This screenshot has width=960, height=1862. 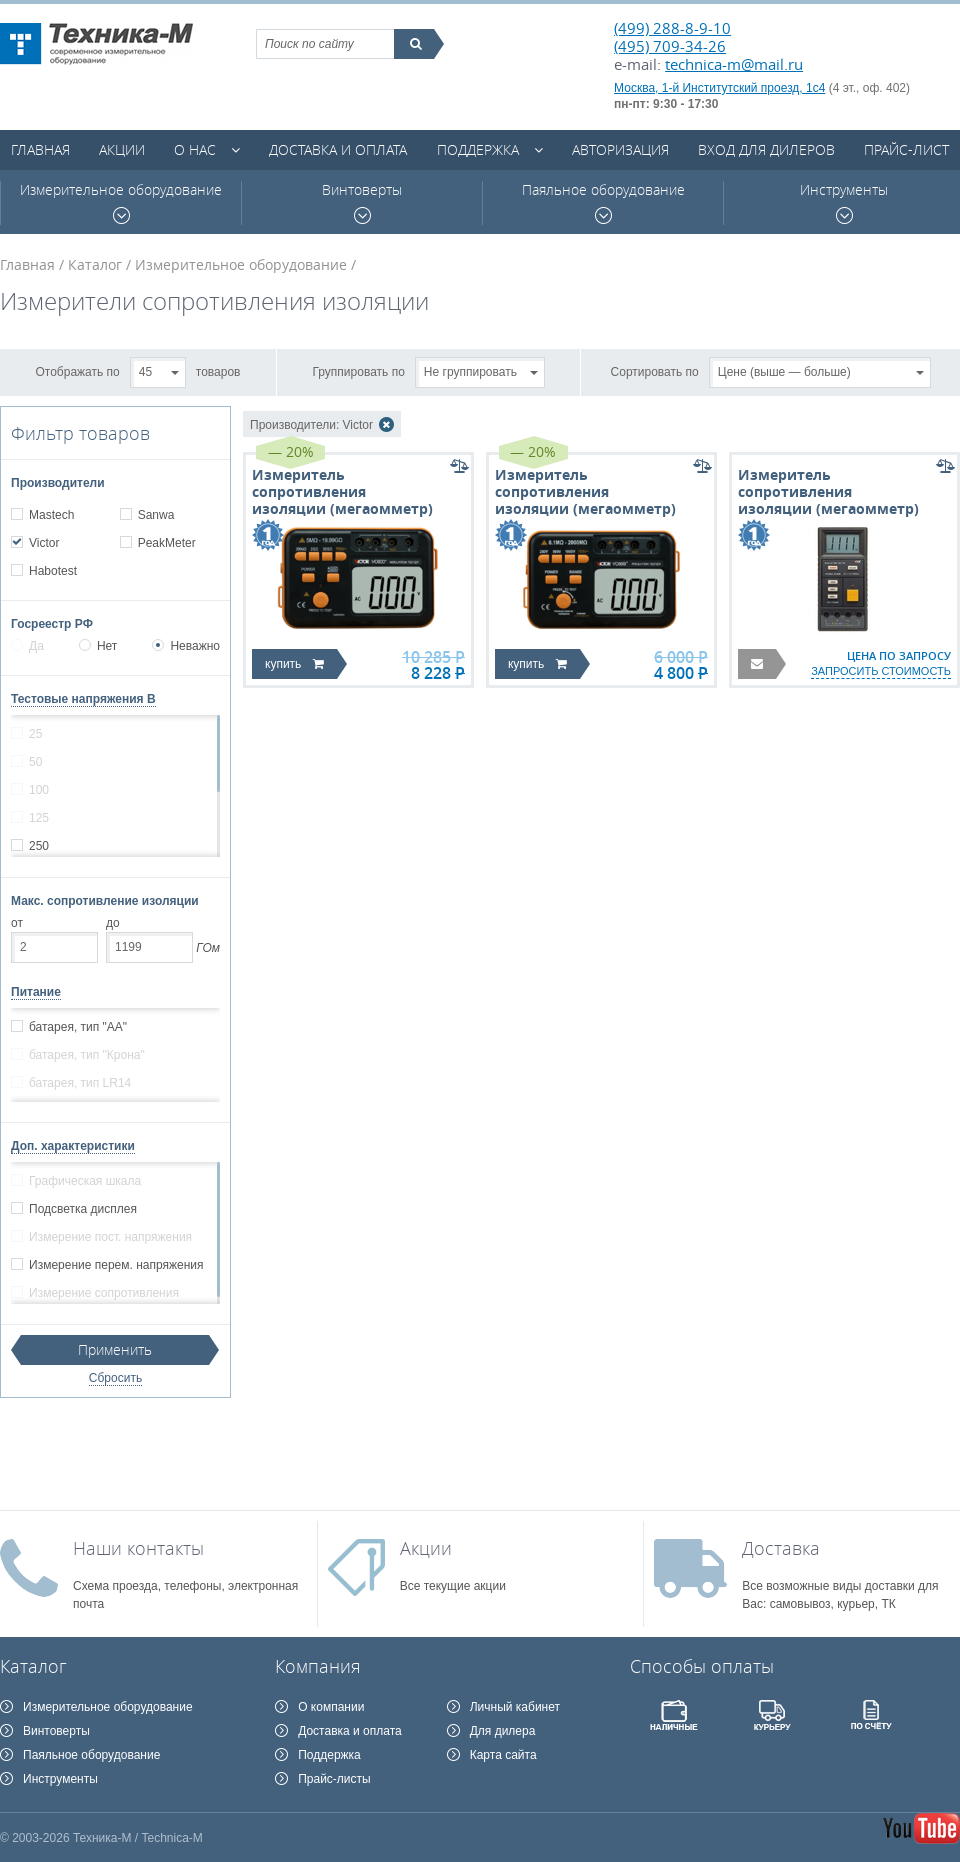 I want to click on Sanwa, so click(x=156, y=515).